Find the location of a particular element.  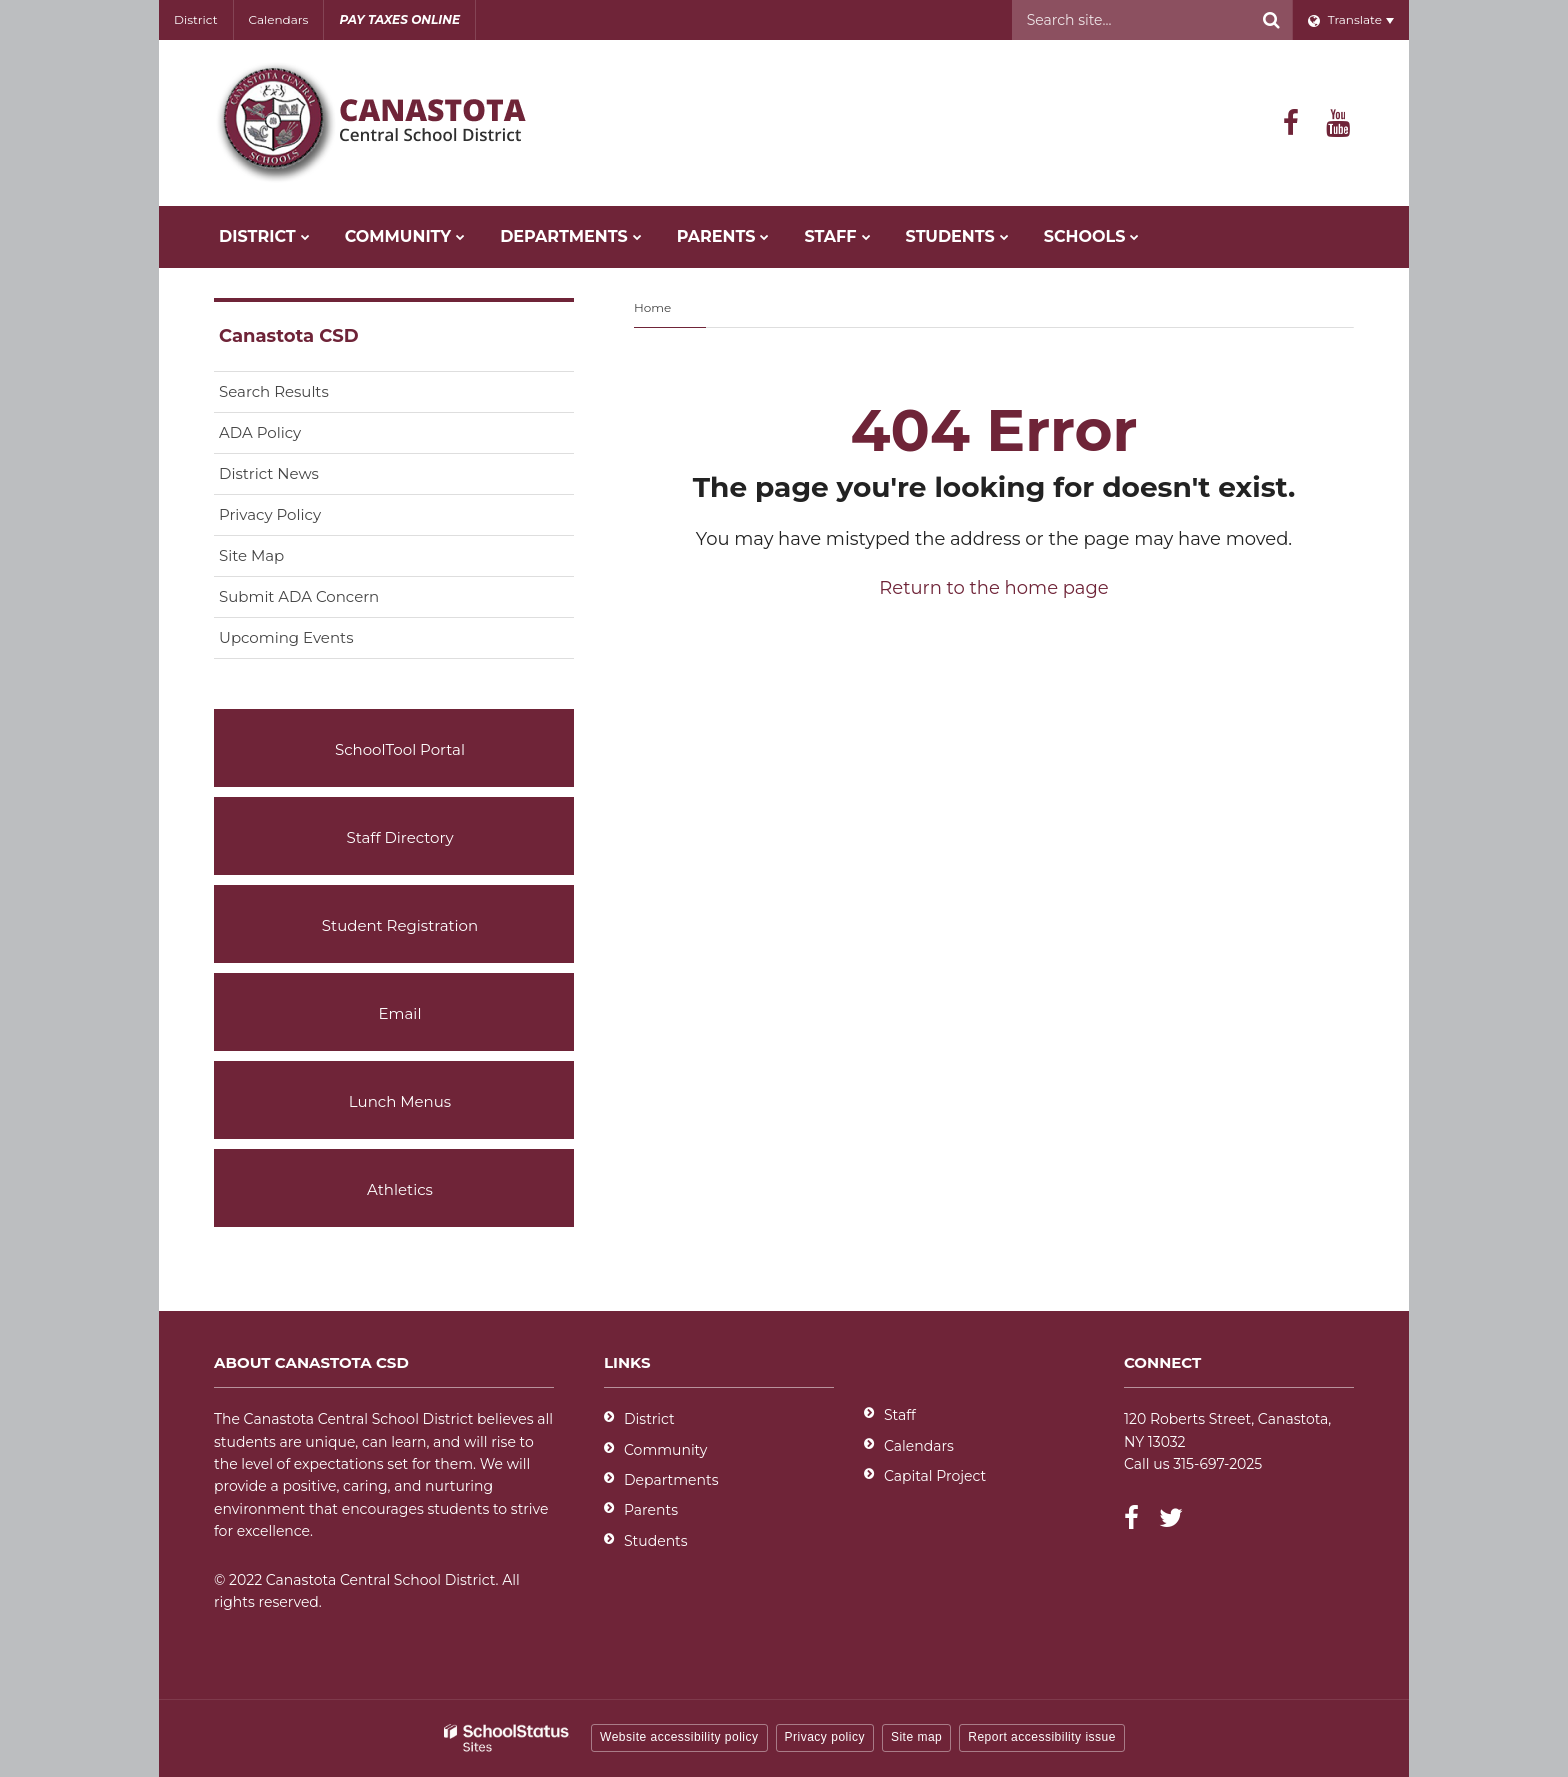

Calendars [Utility - Calendars] is located at coordinates (279, 19).